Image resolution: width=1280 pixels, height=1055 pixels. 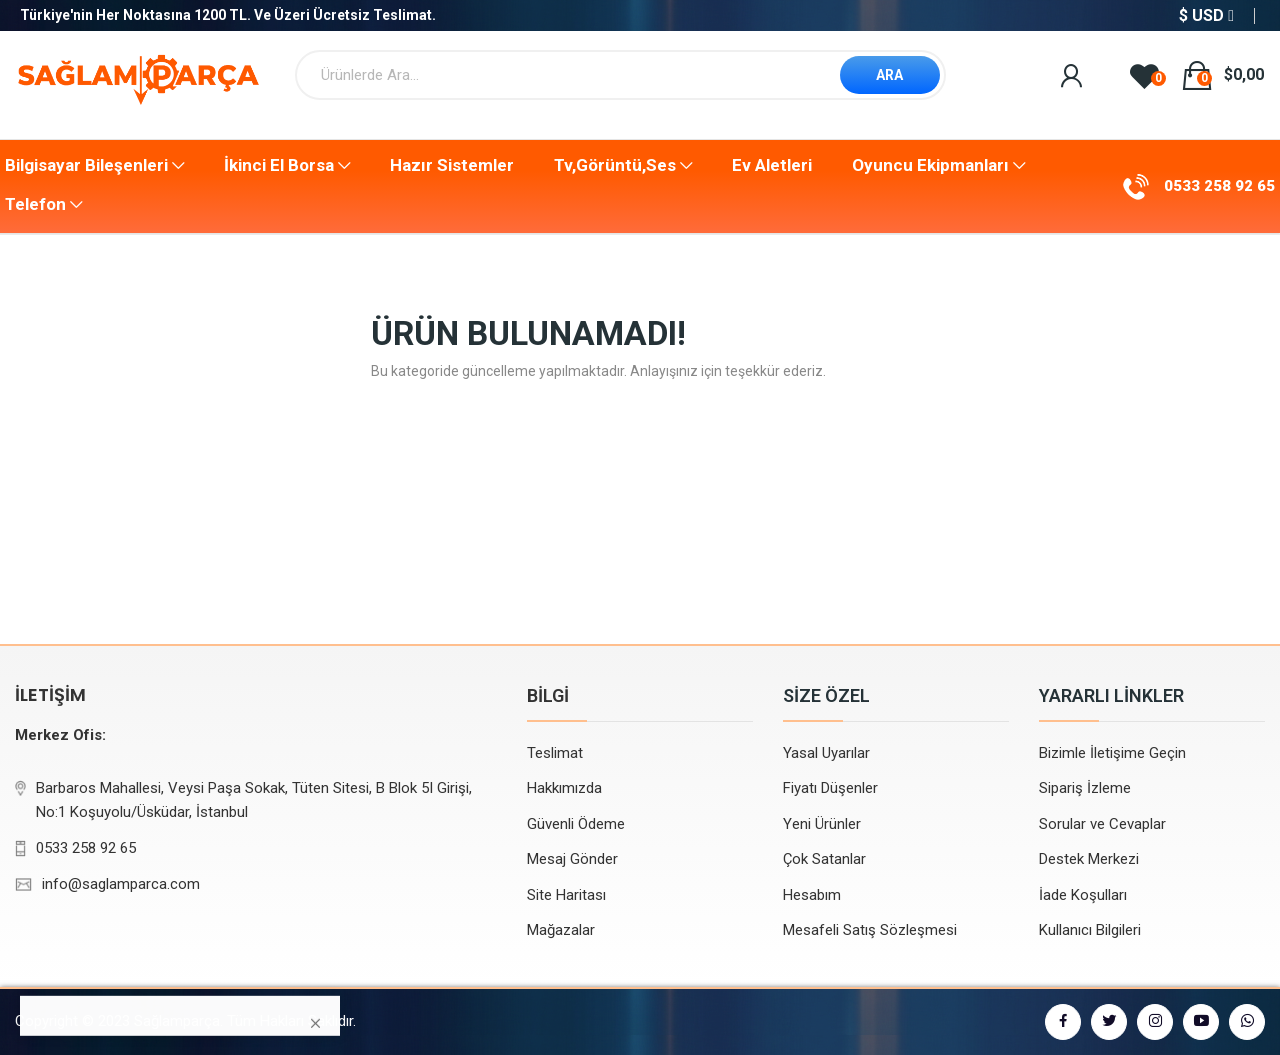 What do you see at coordinates (1083, 895) in the screenshot?
I see `İade Koşulları` at bounding box center [1083, 895].